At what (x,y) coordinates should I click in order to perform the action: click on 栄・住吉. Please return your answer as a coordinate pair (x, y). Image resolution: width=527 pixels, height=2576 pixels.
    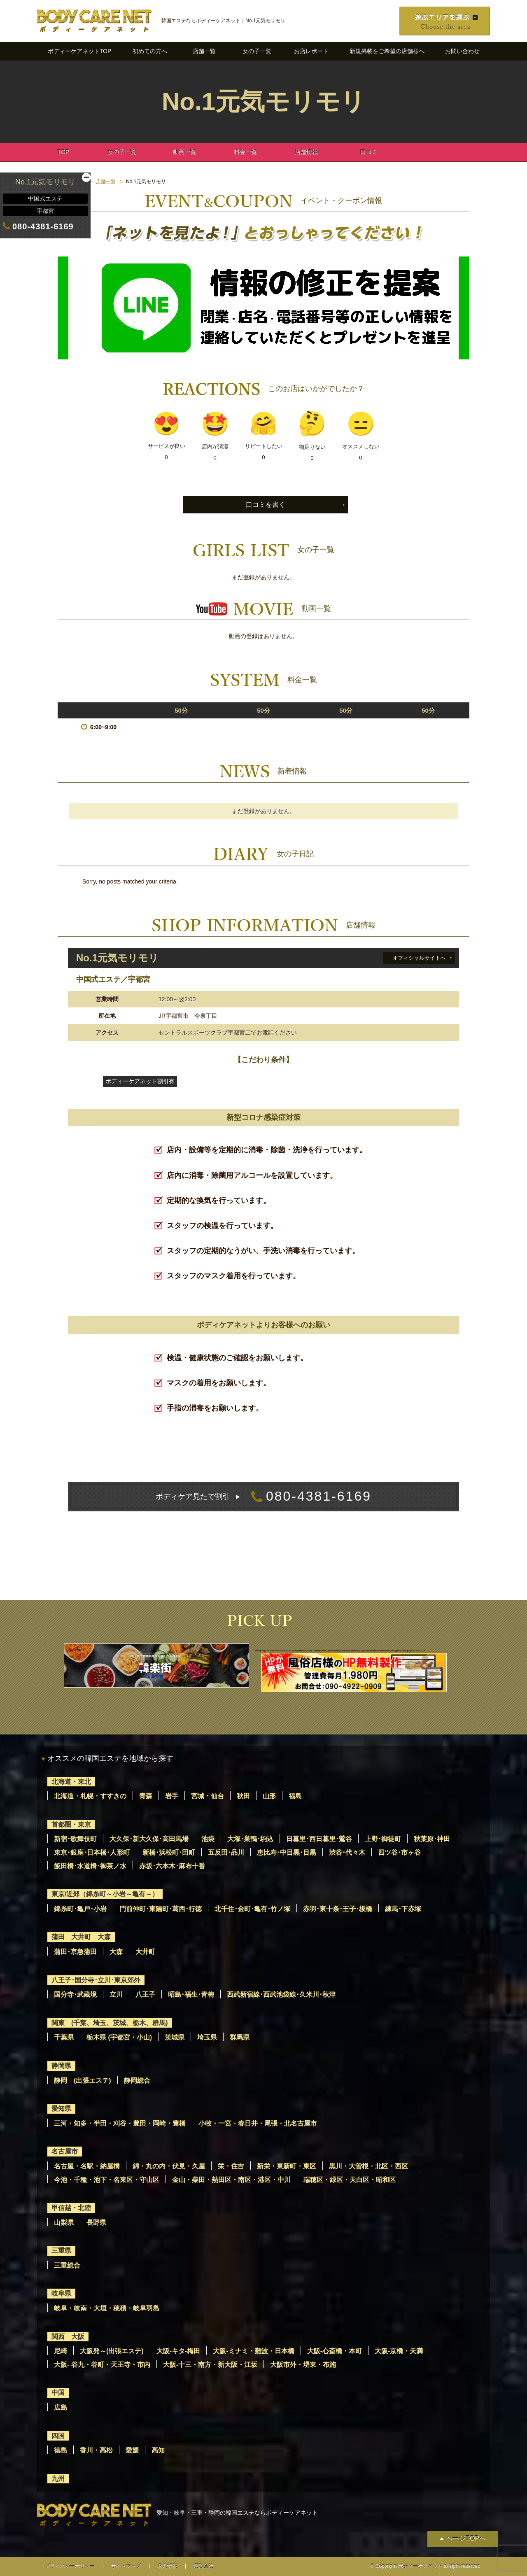
    Looking at the image, I should click on (231, 2166).